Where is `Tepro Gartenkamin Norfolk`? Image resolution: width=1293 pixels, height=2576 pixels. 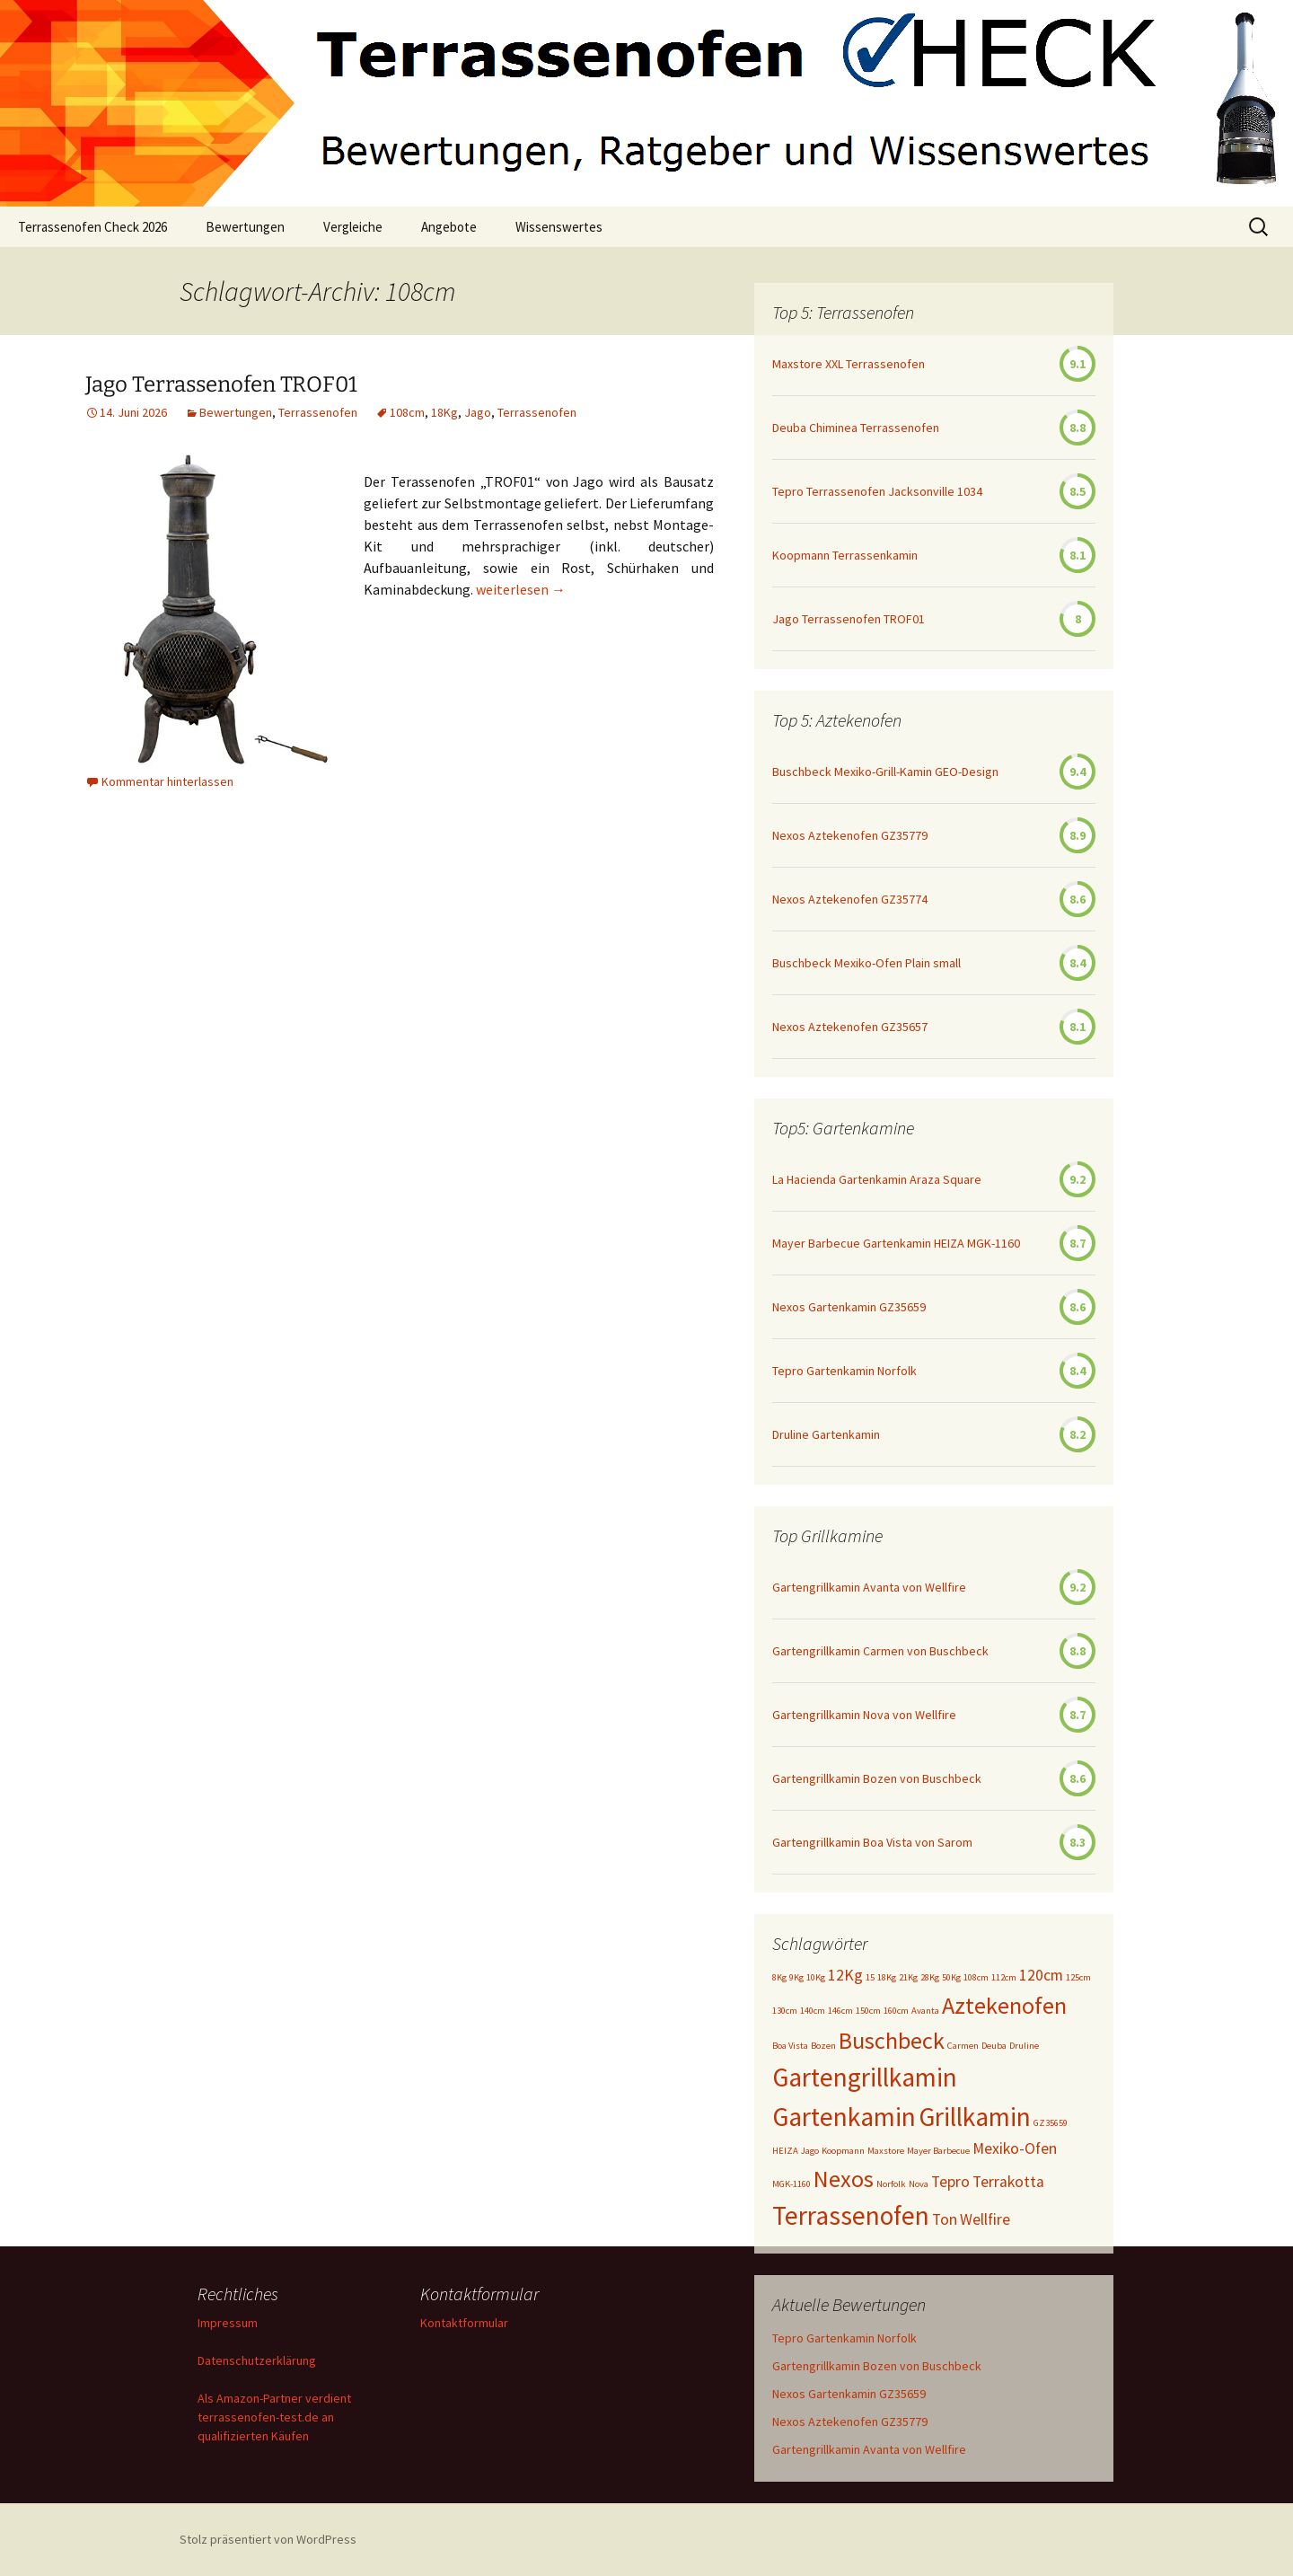
Tepro Gartenkamin Norfolk is located at coordinates (844, 1371).